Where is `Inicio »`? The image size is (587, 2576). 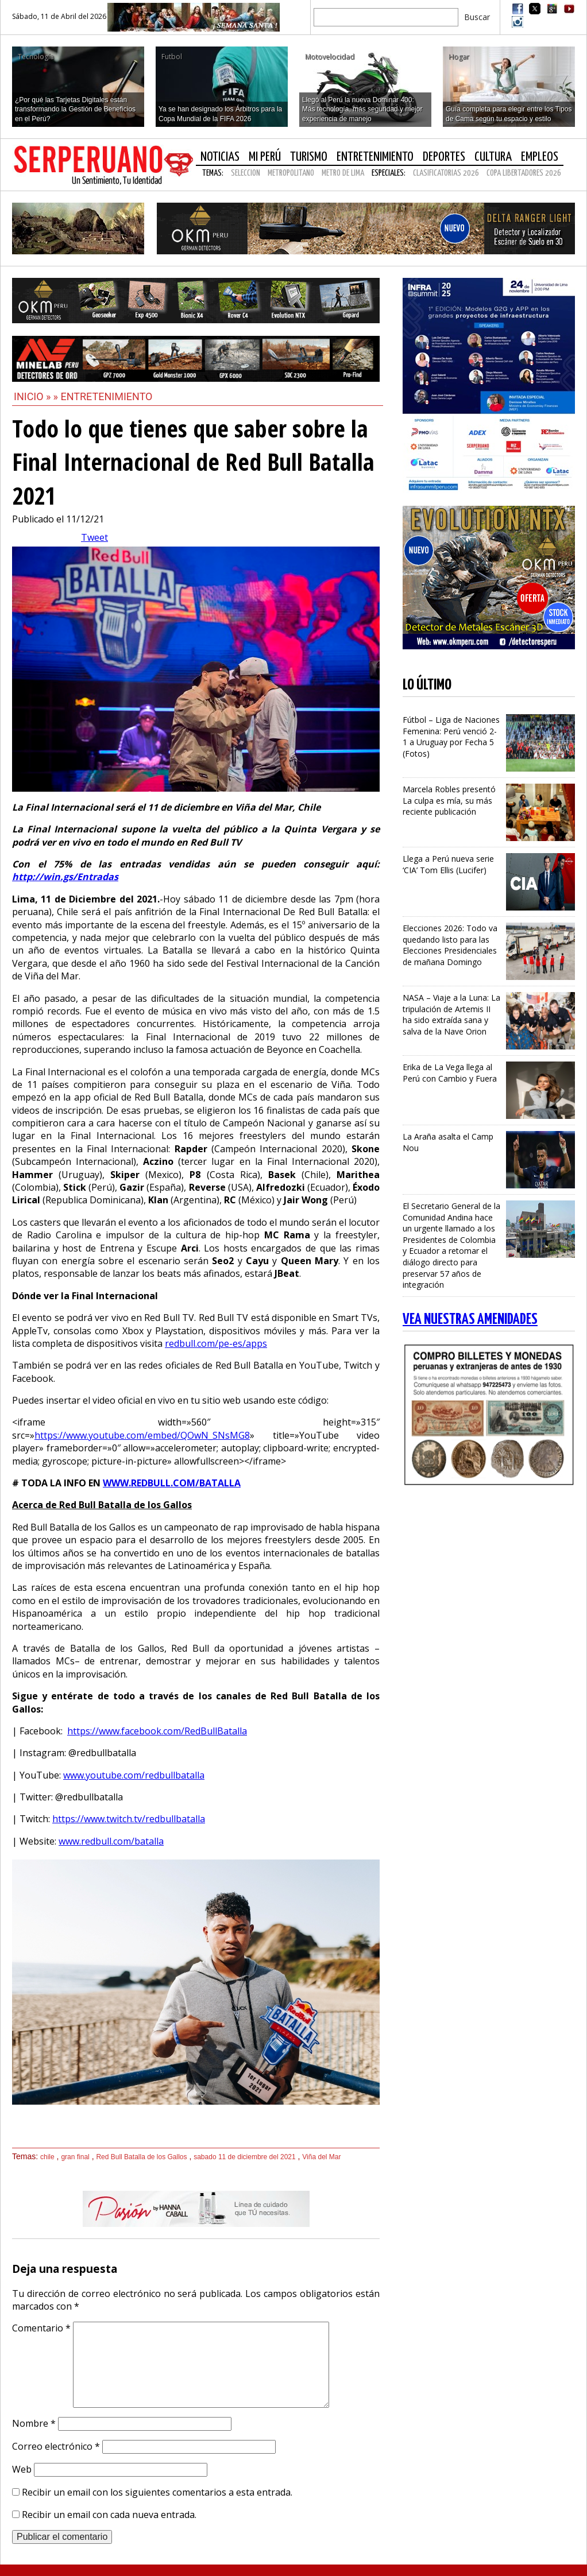 Inicio » is located at coordinates (32, 396).